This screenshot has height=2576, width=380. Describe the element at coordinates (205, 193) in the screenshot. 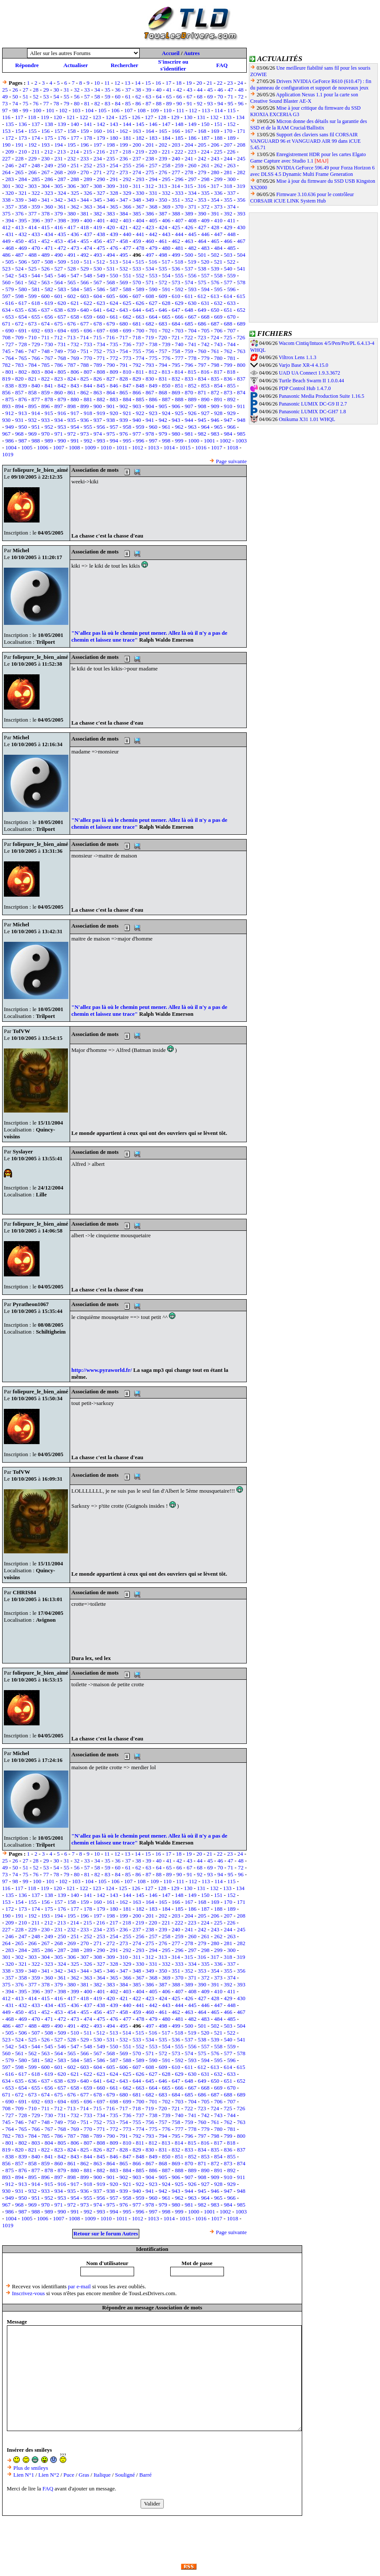

I see `335` at that location.